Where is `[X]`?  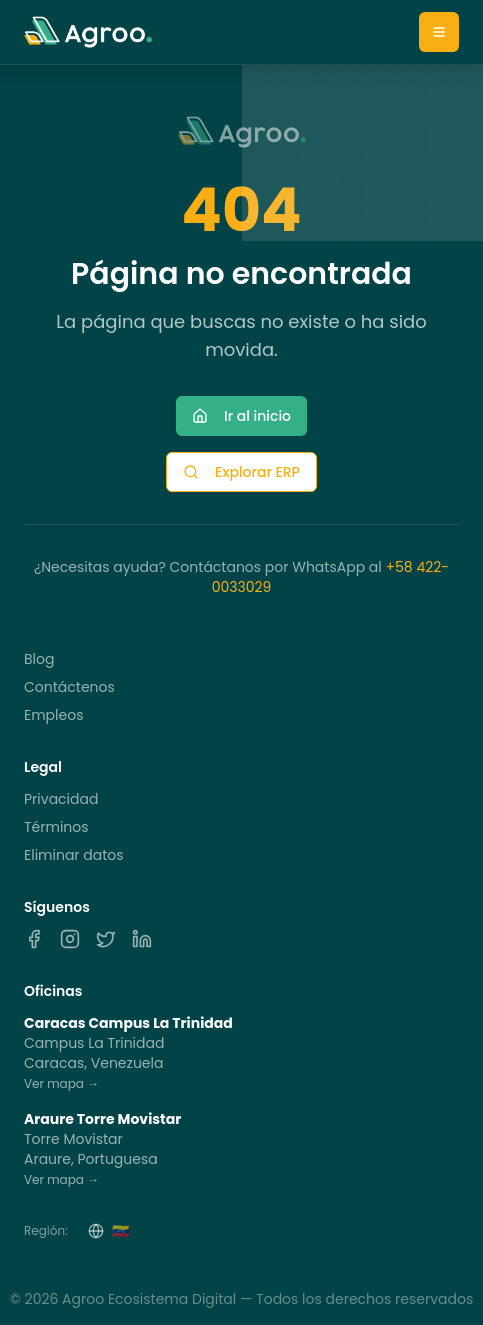 [X] is located at coordinates (106, 939).